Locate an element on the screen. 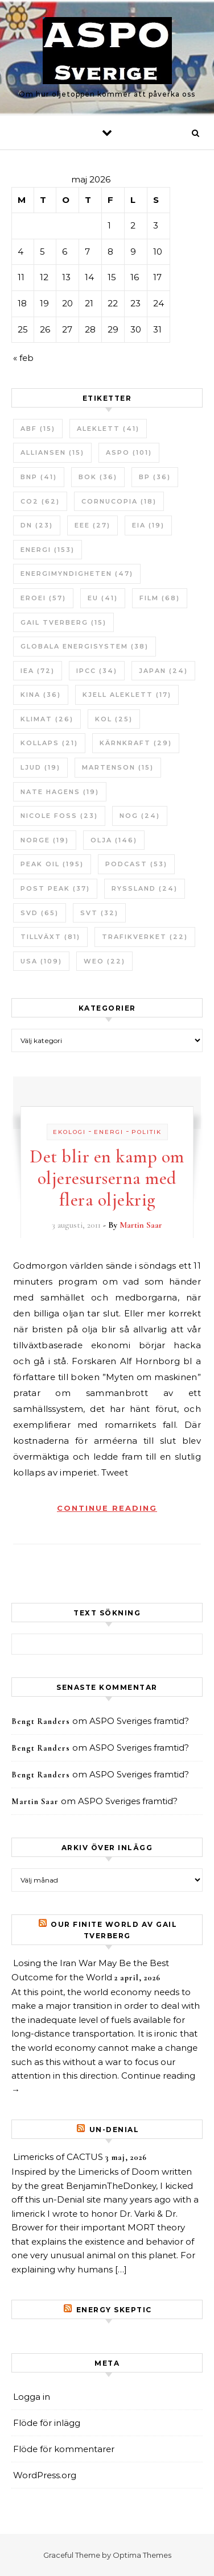  Martin Saar is located at coordinates (141, 1225).